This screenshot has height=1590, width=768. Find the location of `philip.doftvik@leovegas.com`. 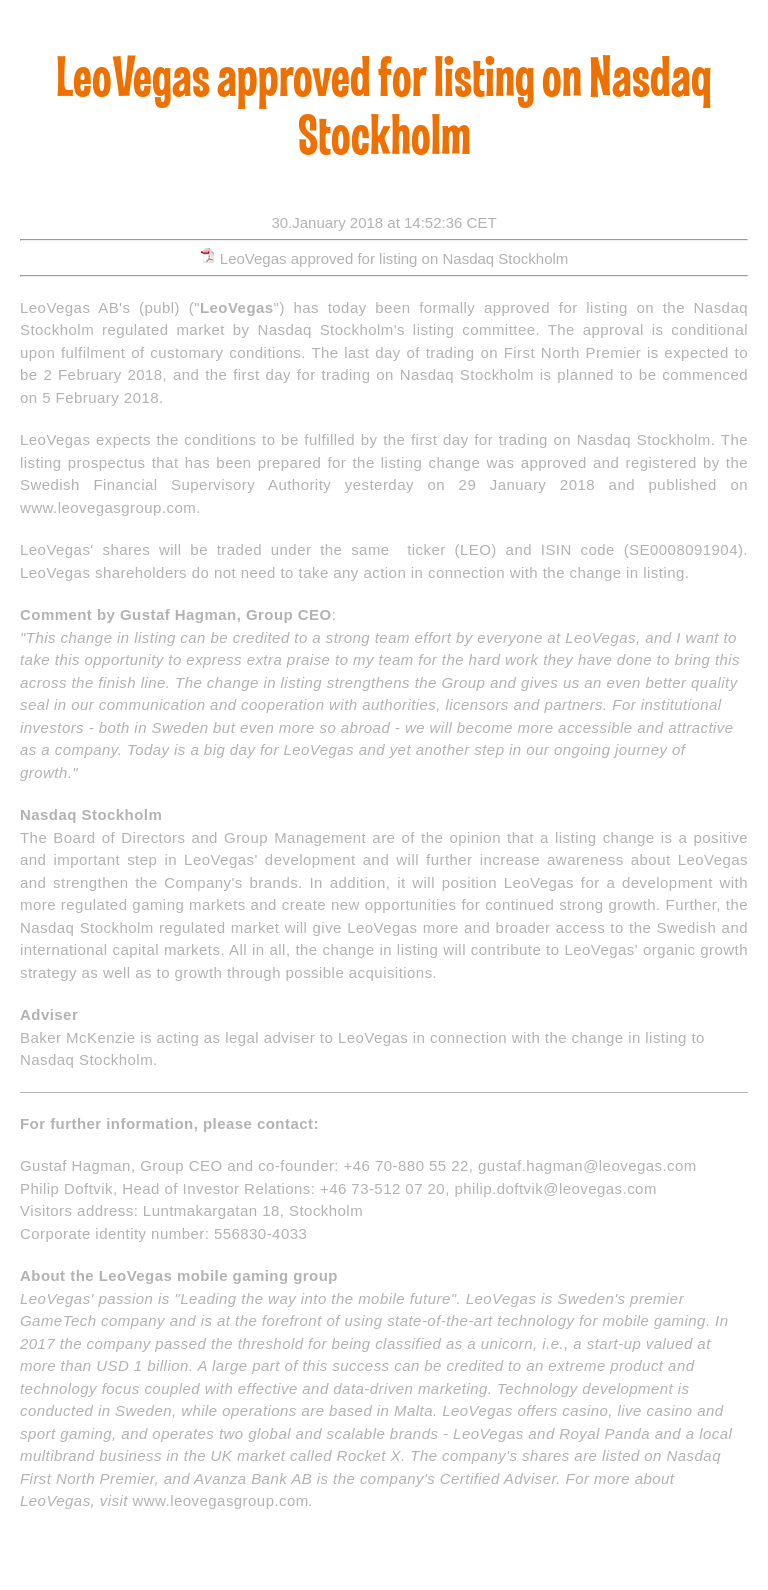

philip.doftvik@leovegas.com is located at coordinates (555, 1188).